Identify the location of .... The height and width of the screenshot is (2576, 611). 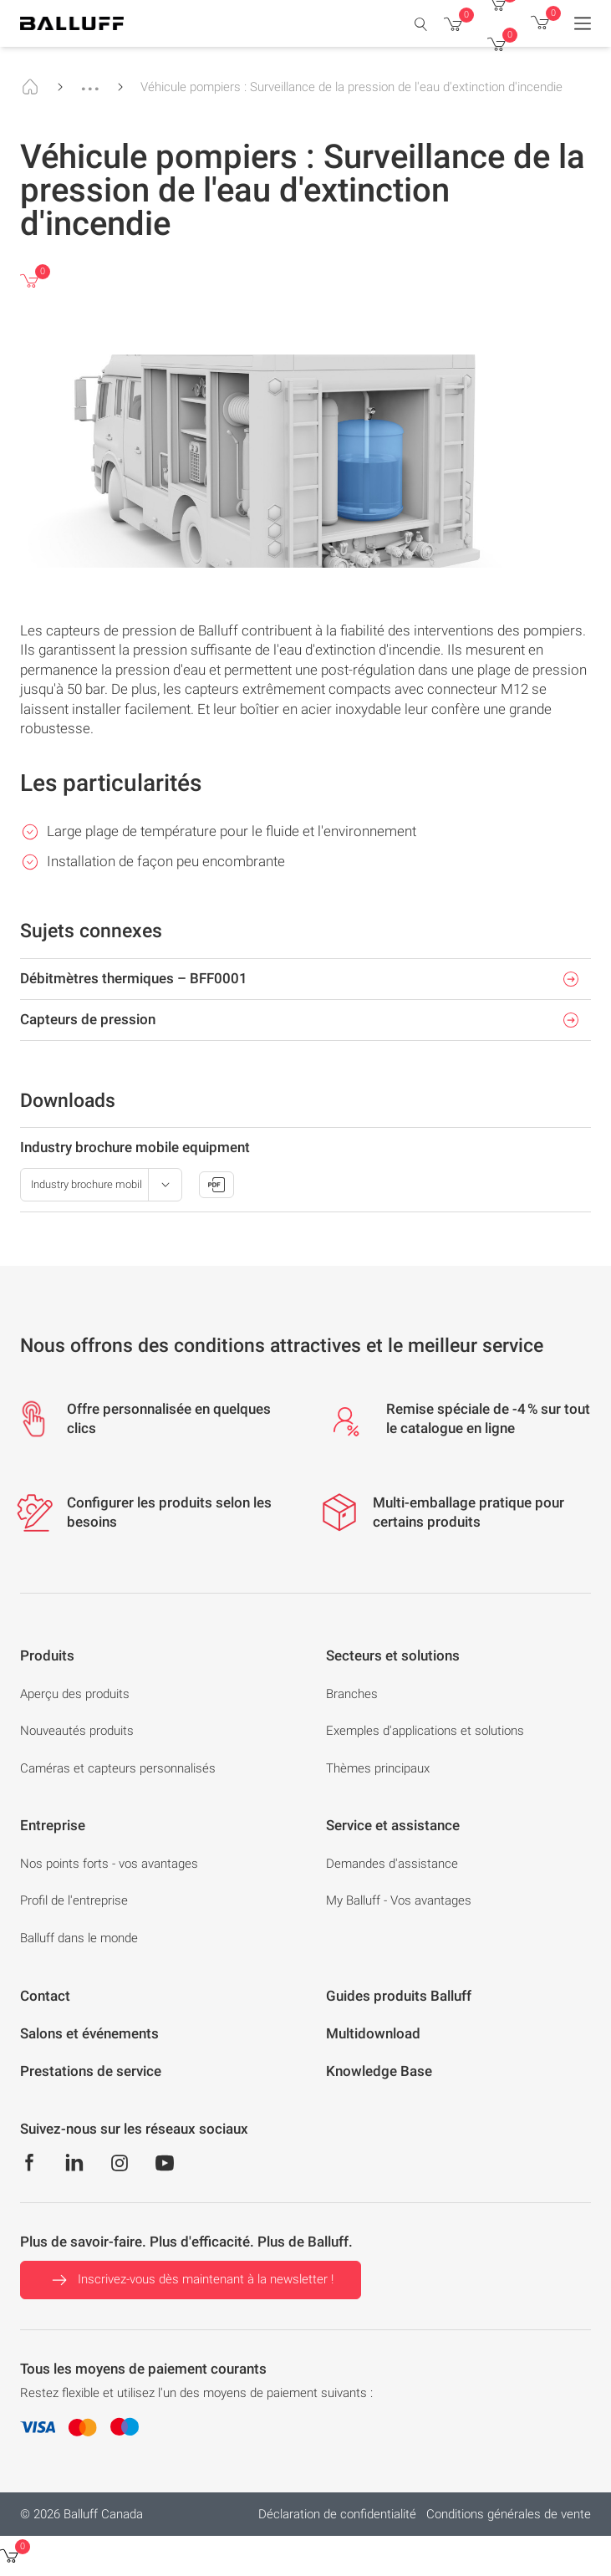
(90, 81).